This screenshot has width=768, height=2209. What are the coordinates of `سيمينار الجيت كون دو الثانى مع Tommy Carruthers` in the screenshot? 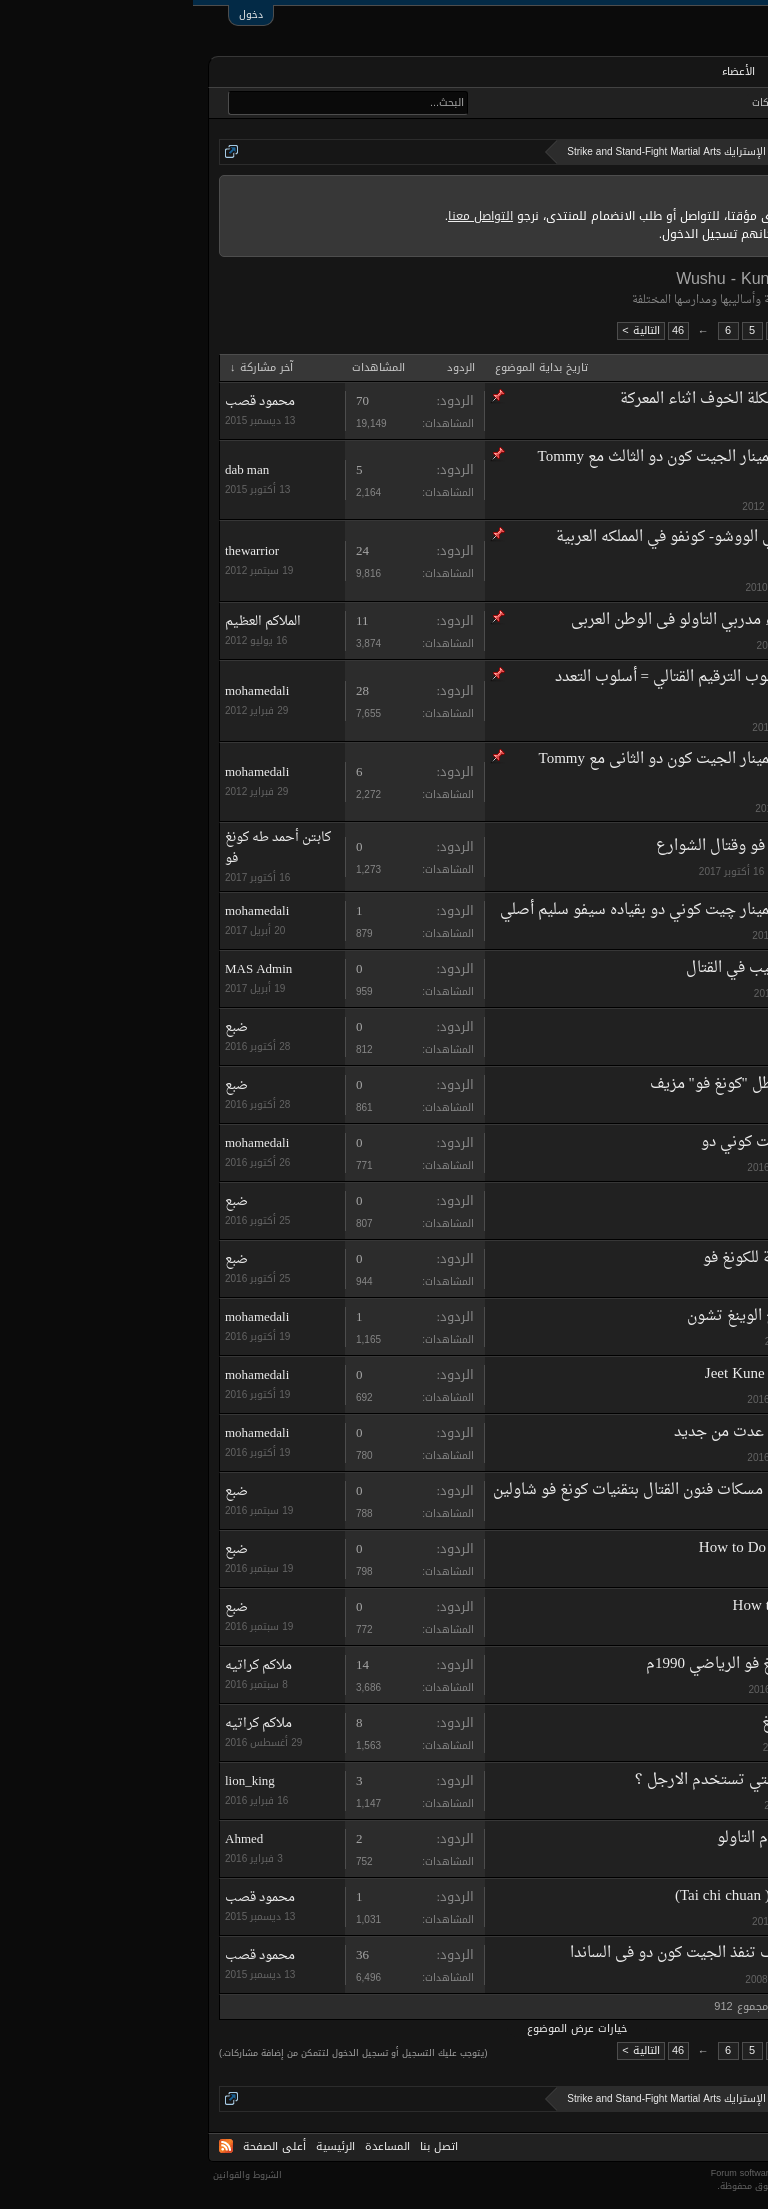 It's located at (513, 771).